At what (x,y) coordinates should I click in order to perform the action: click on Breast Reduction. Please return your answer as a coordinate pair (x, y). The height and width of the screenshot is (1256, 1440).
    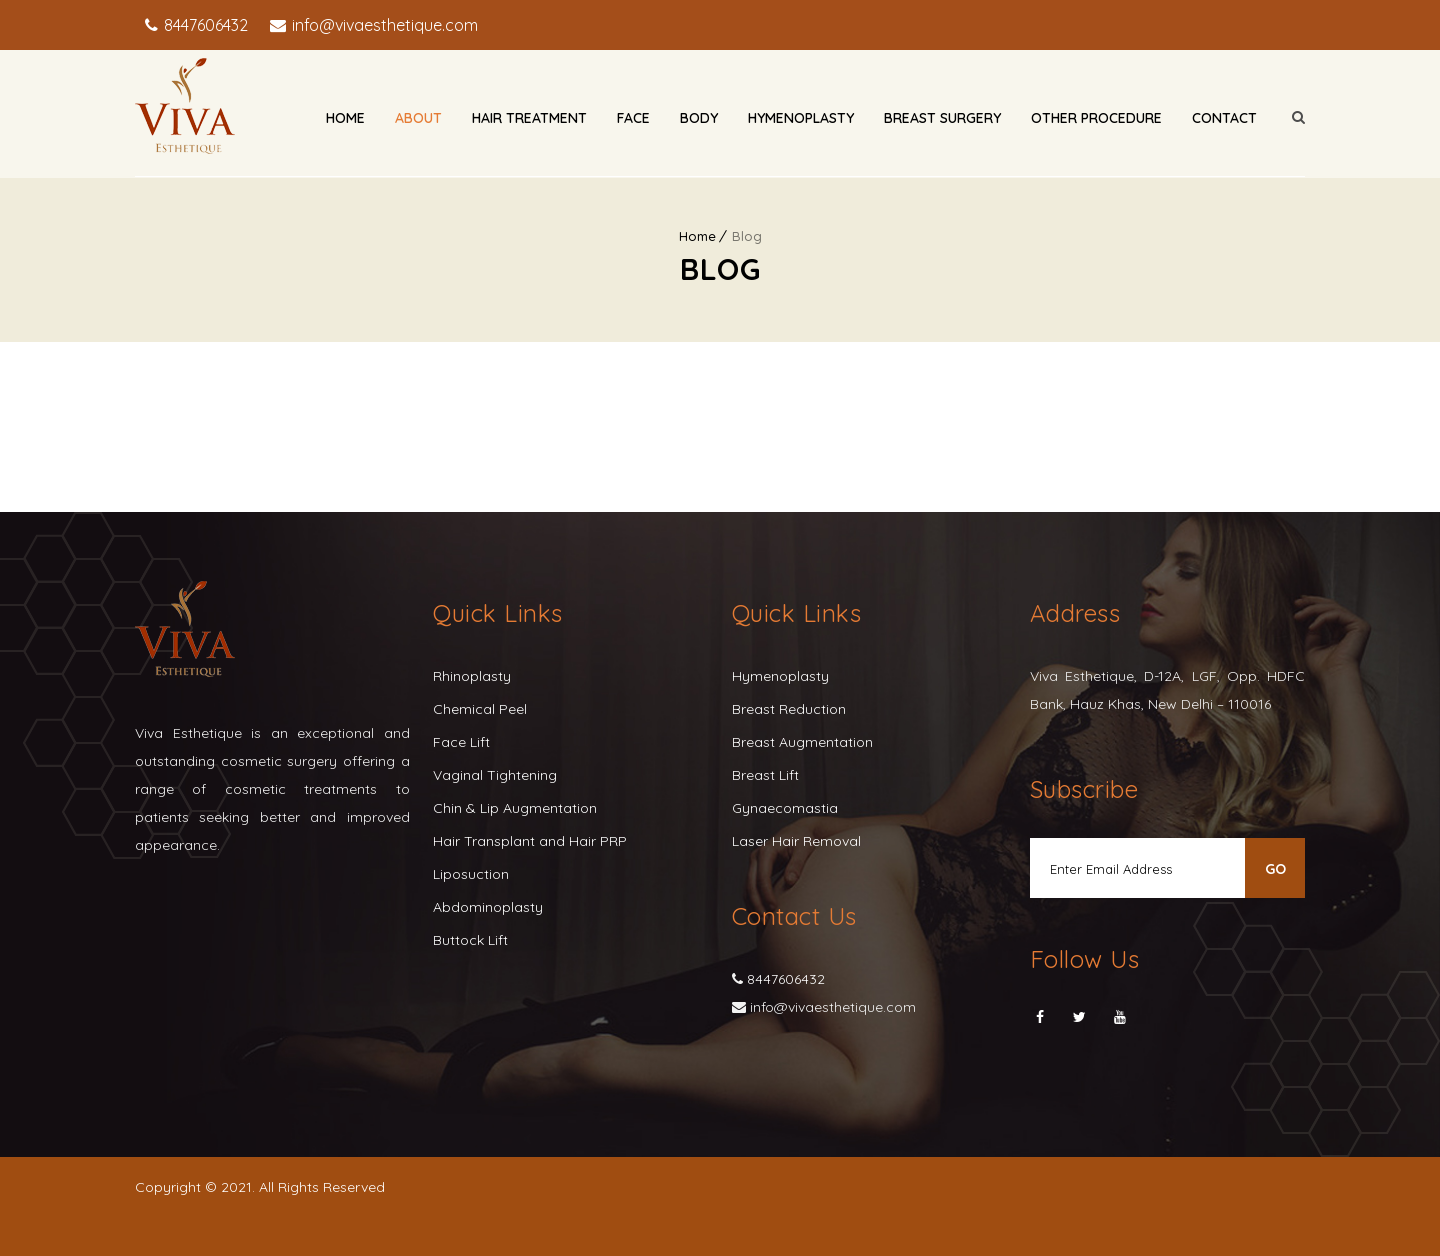
    Looking at the image, I should click on (789, 709).